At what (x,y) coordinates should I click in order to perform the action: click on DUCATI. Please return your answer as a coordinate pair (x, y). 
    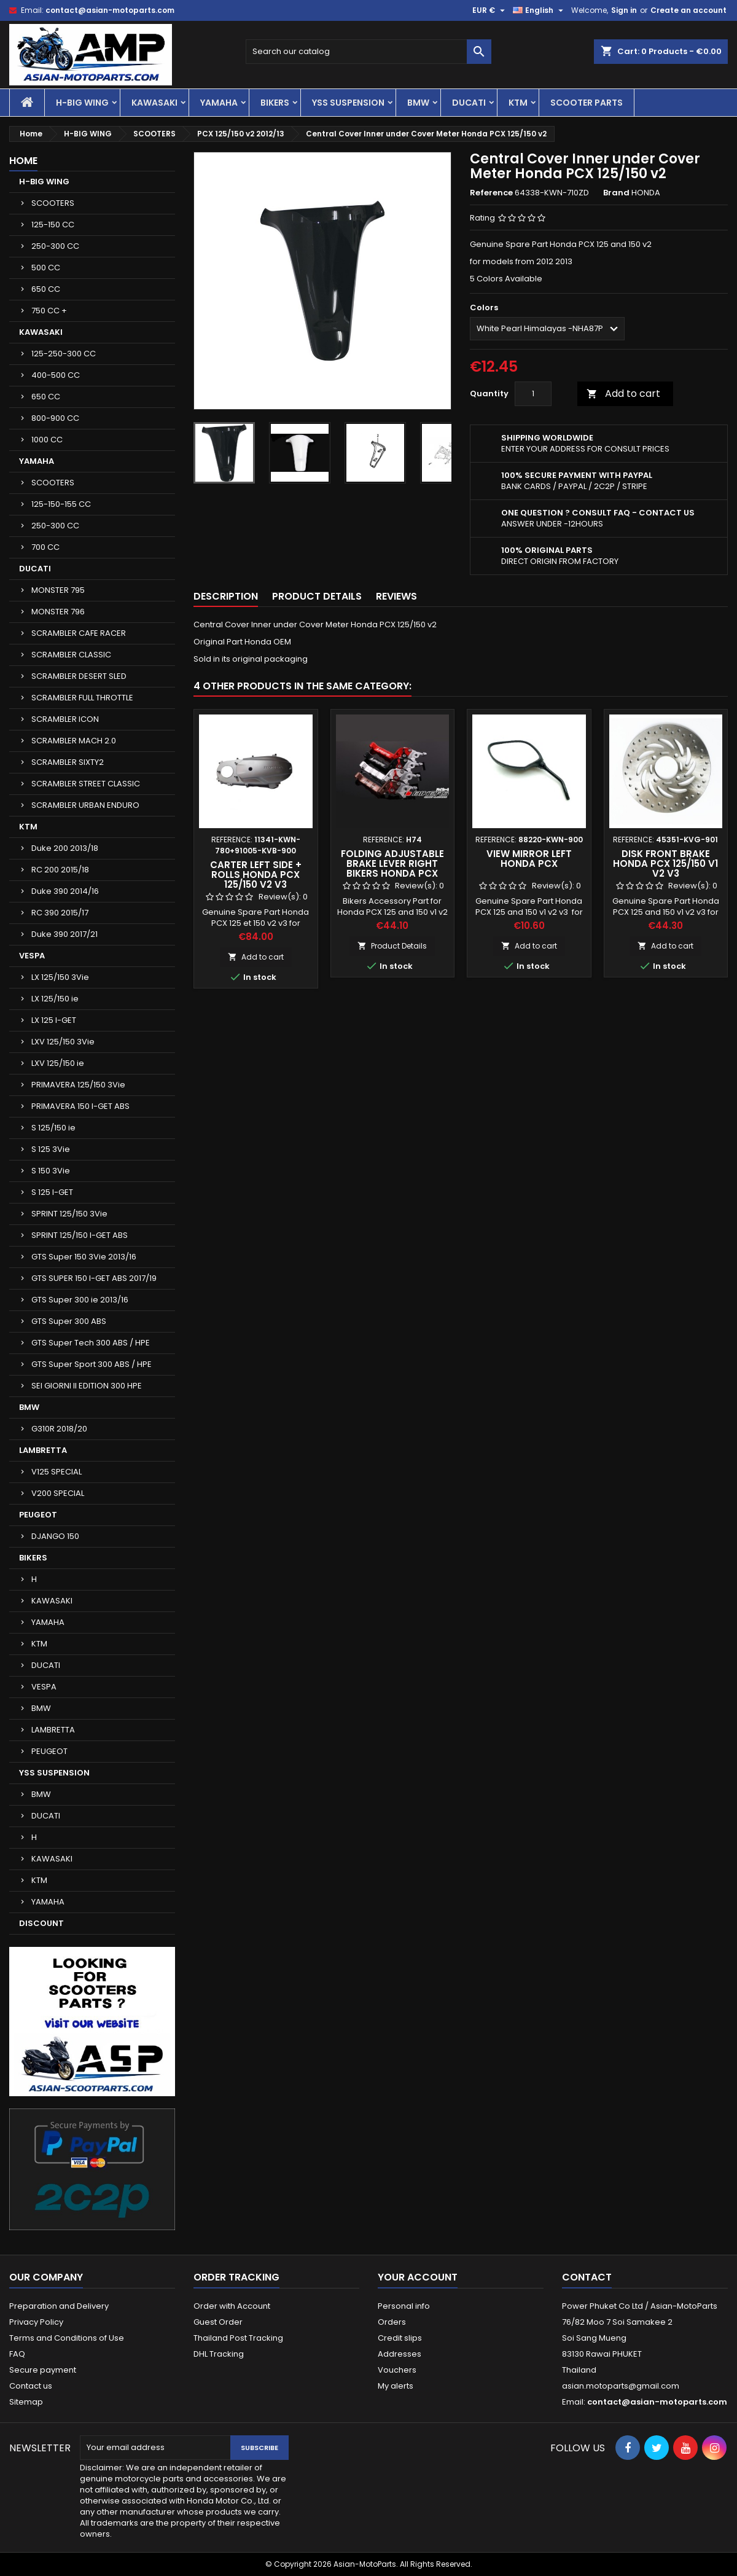
    Looking at the image, I should click on (469, 102).